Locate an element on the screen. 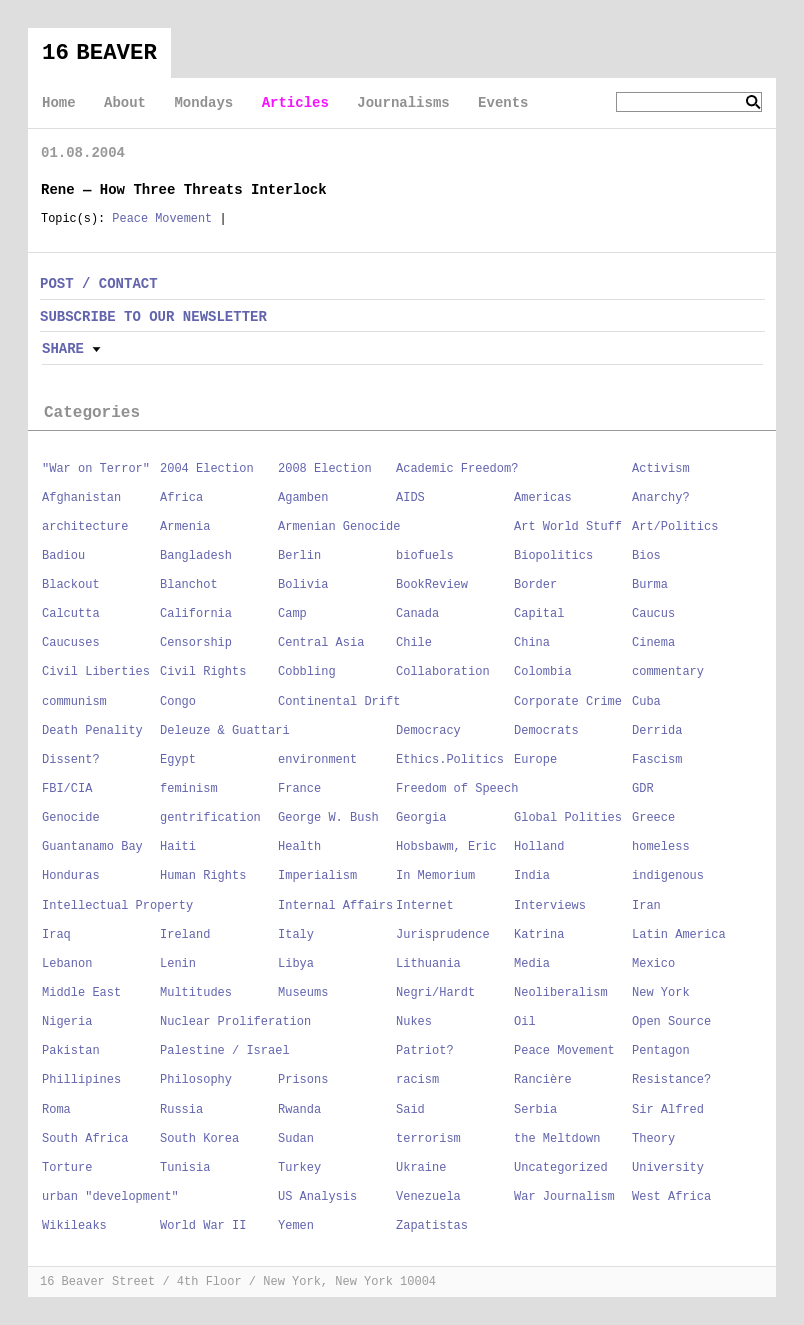  BookReview is located at coordinates (432, 585).